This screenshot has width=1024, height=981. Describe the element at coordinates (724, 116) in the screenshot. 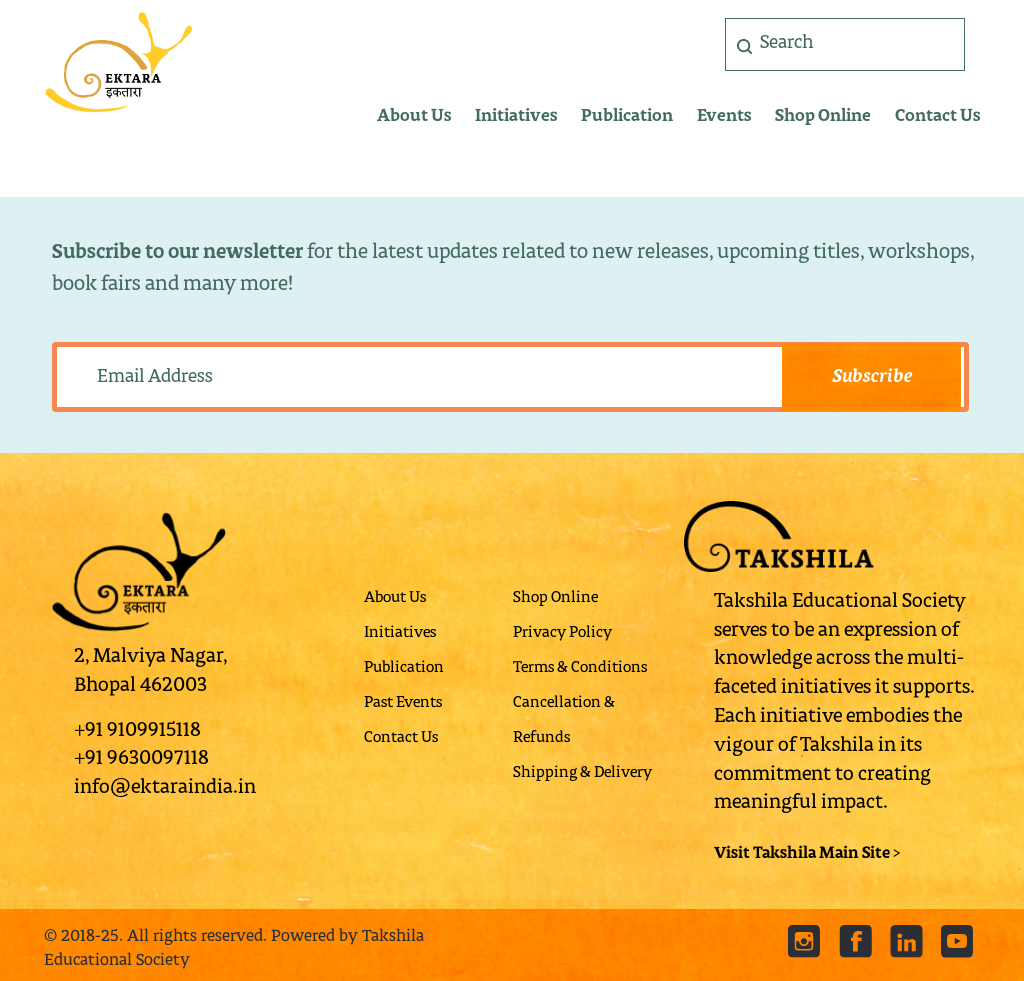

I see `Events` at that location.